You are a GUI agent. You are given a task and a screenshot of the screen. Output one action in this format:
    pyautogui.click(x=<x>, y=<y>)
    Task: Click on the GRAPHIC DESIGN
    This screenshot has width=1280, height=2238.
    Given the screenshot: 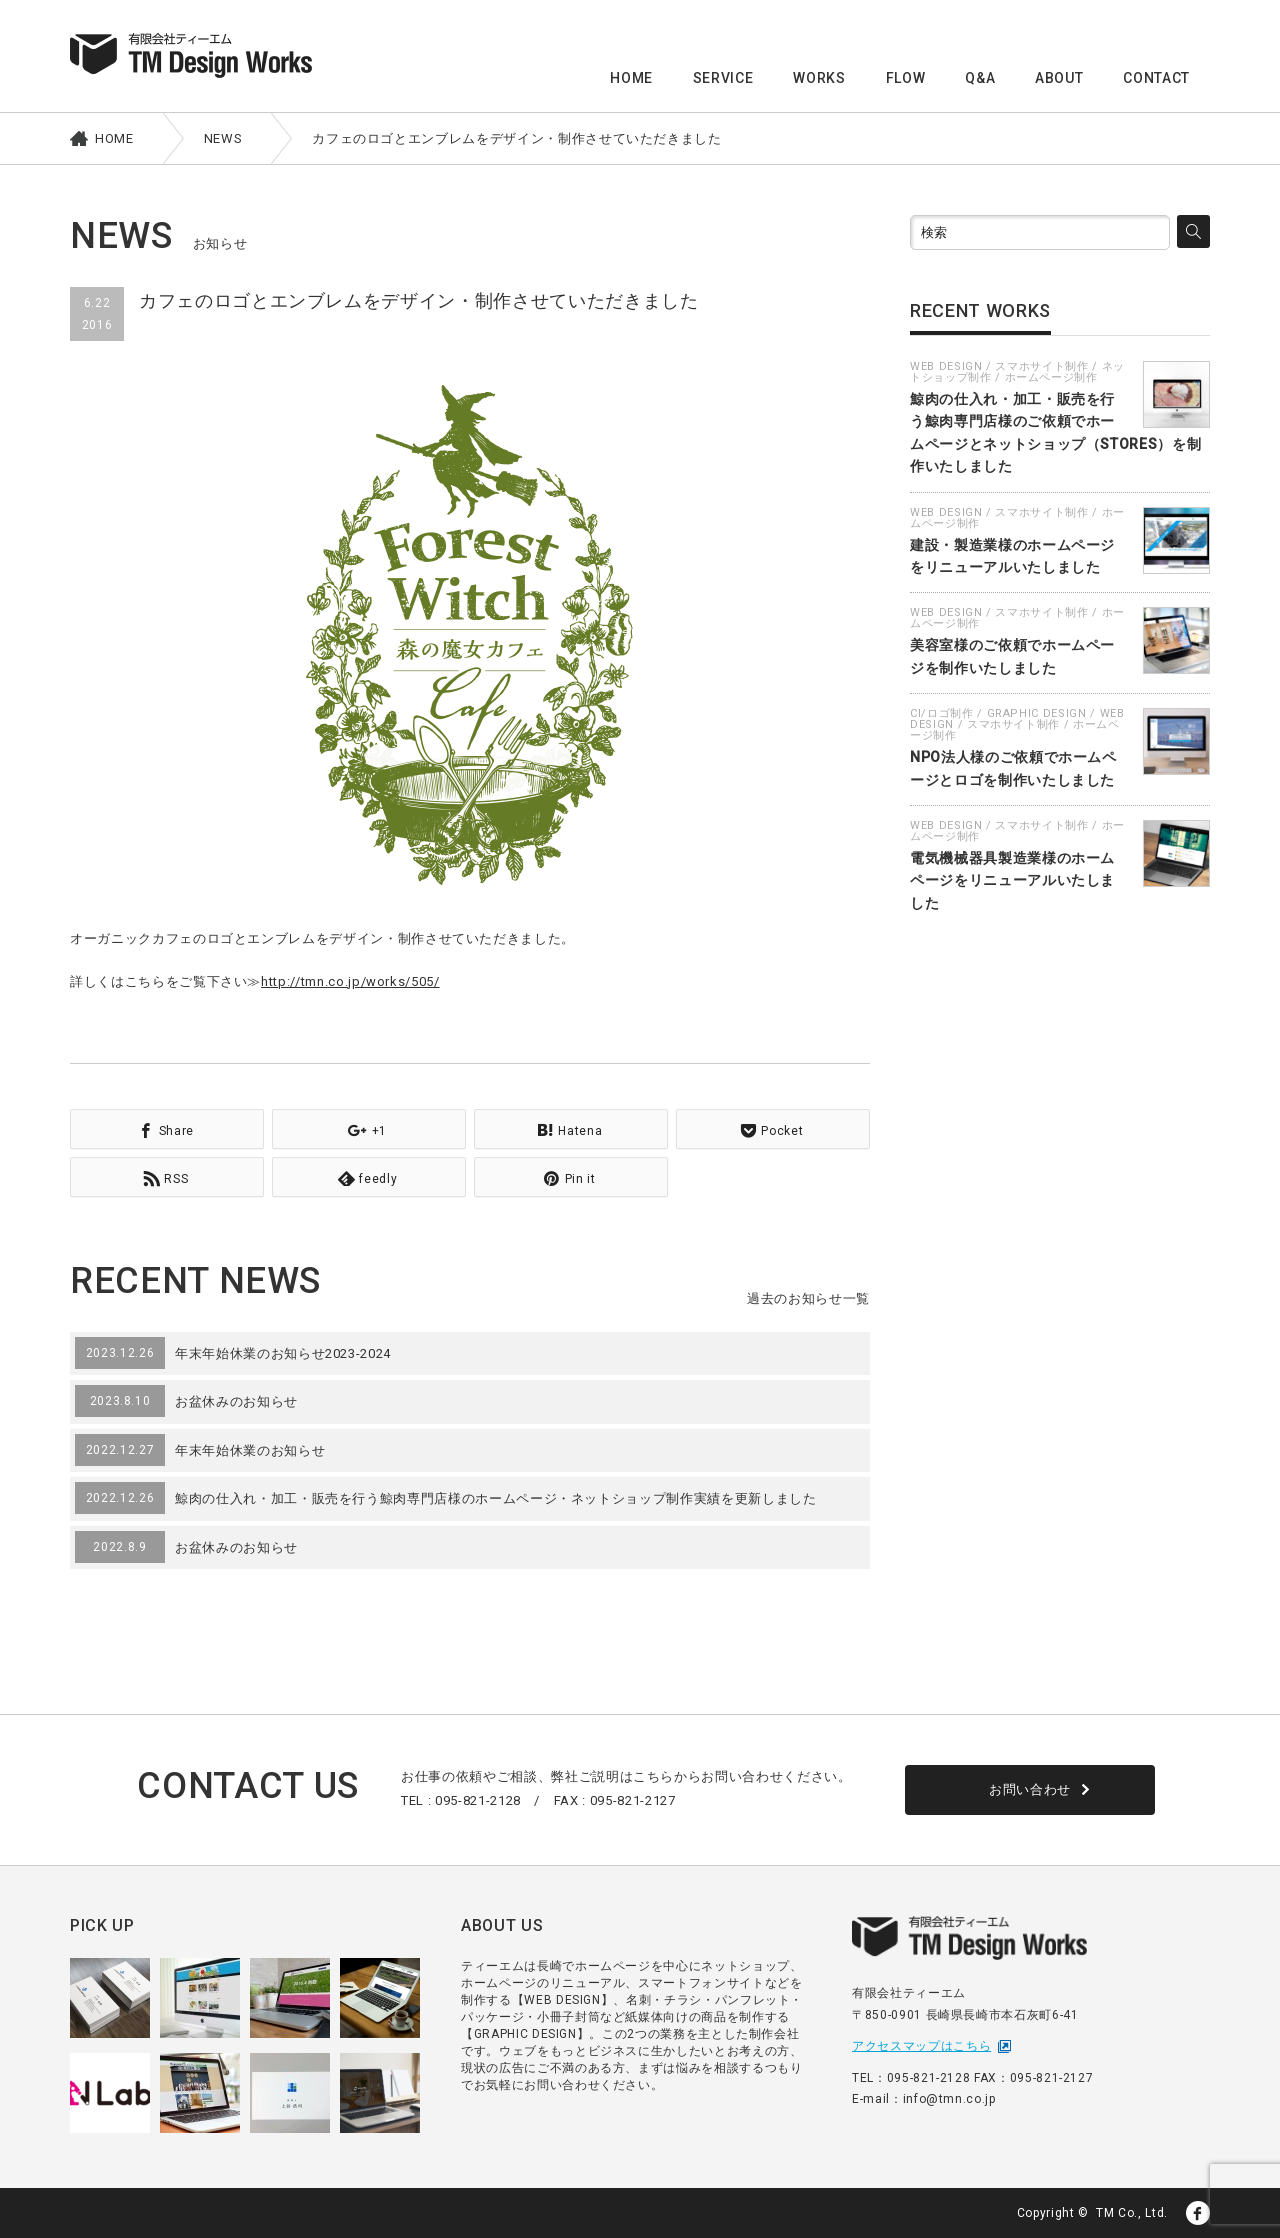 What is the action you would take?
    pyautogui.click(x=1037, y=713)
    